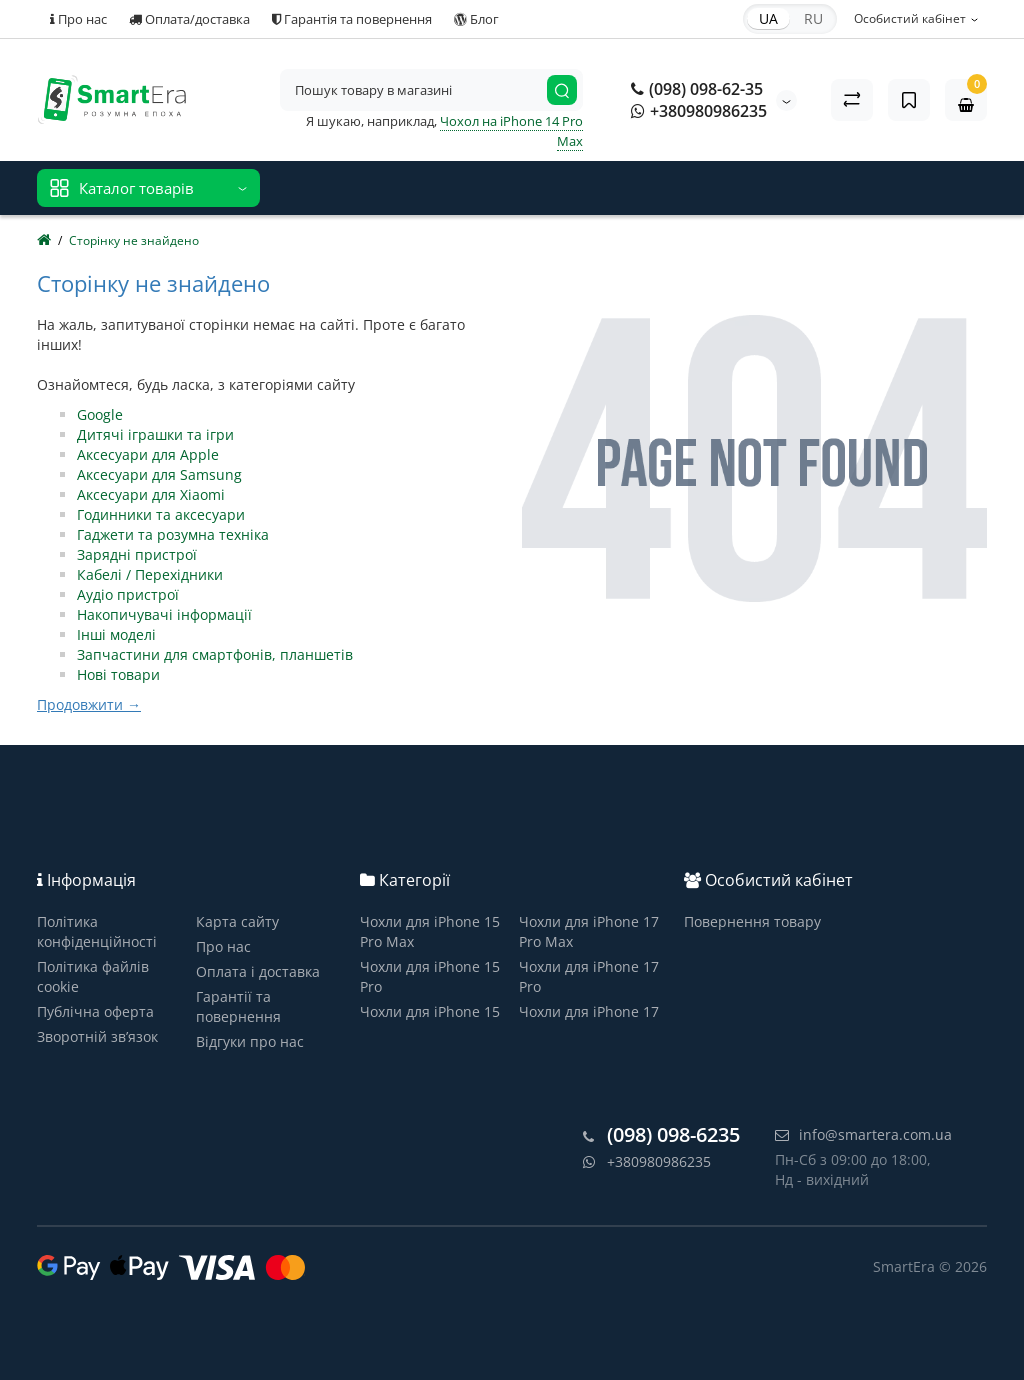 This screenshot has height=1380, width=1024. What do you see at coordinates (237, 921) in the screenshot?
I see `Карта сайту` at bounding box center [237, 921].